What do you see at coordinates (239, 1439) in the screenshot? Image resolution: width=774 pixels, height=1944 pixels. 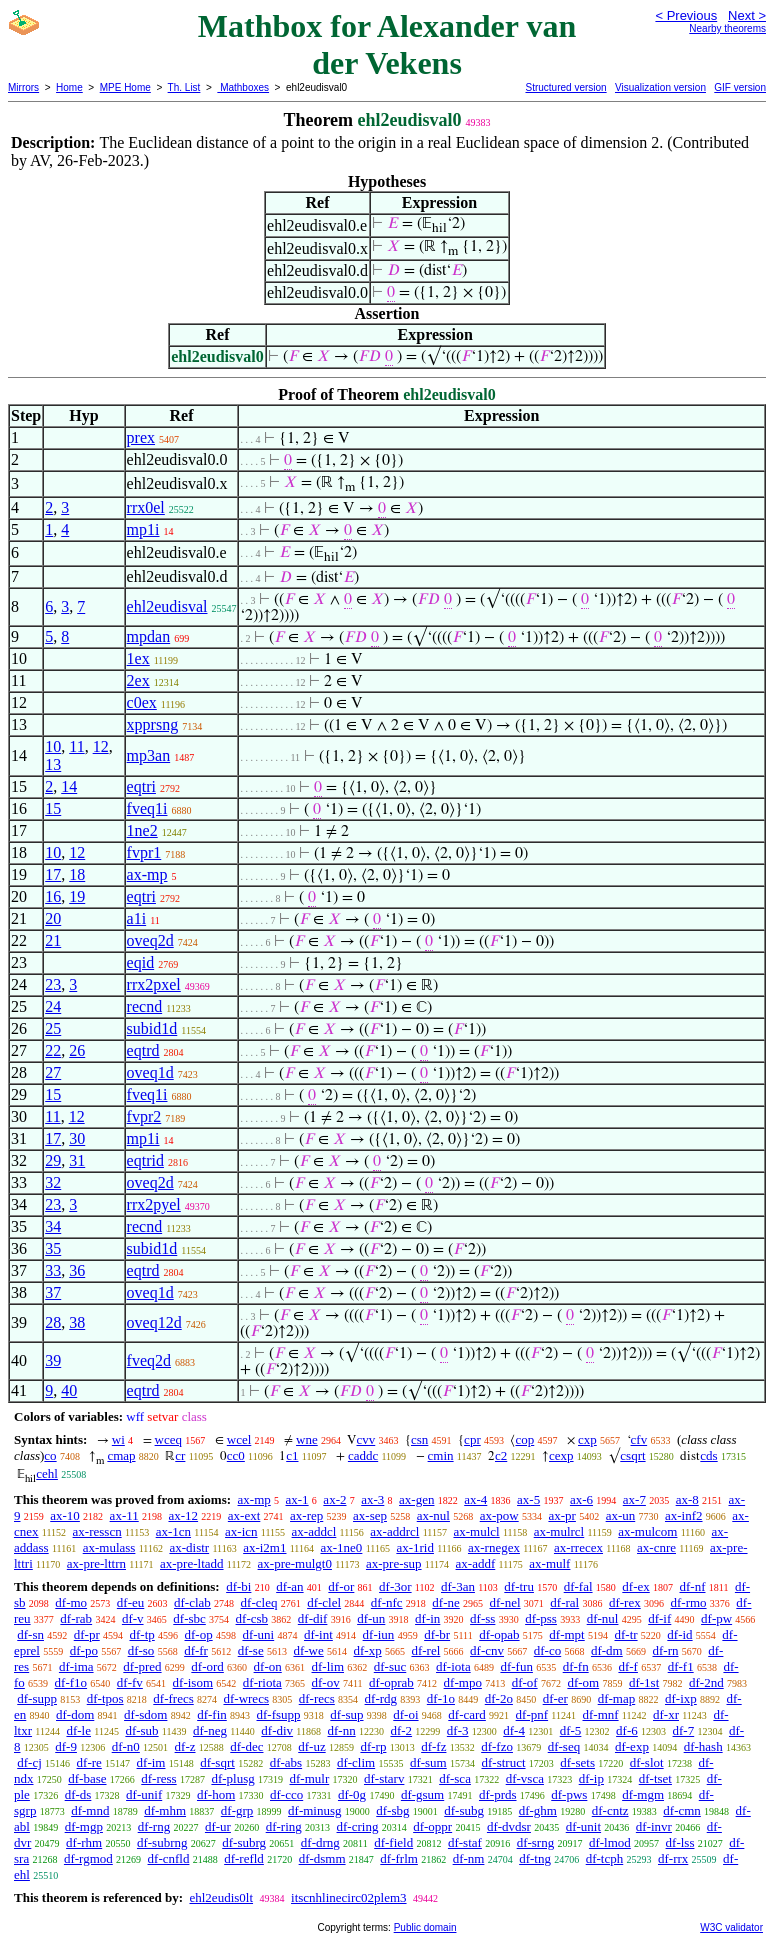 I see `wcel` at bounding box center [239, 1439].